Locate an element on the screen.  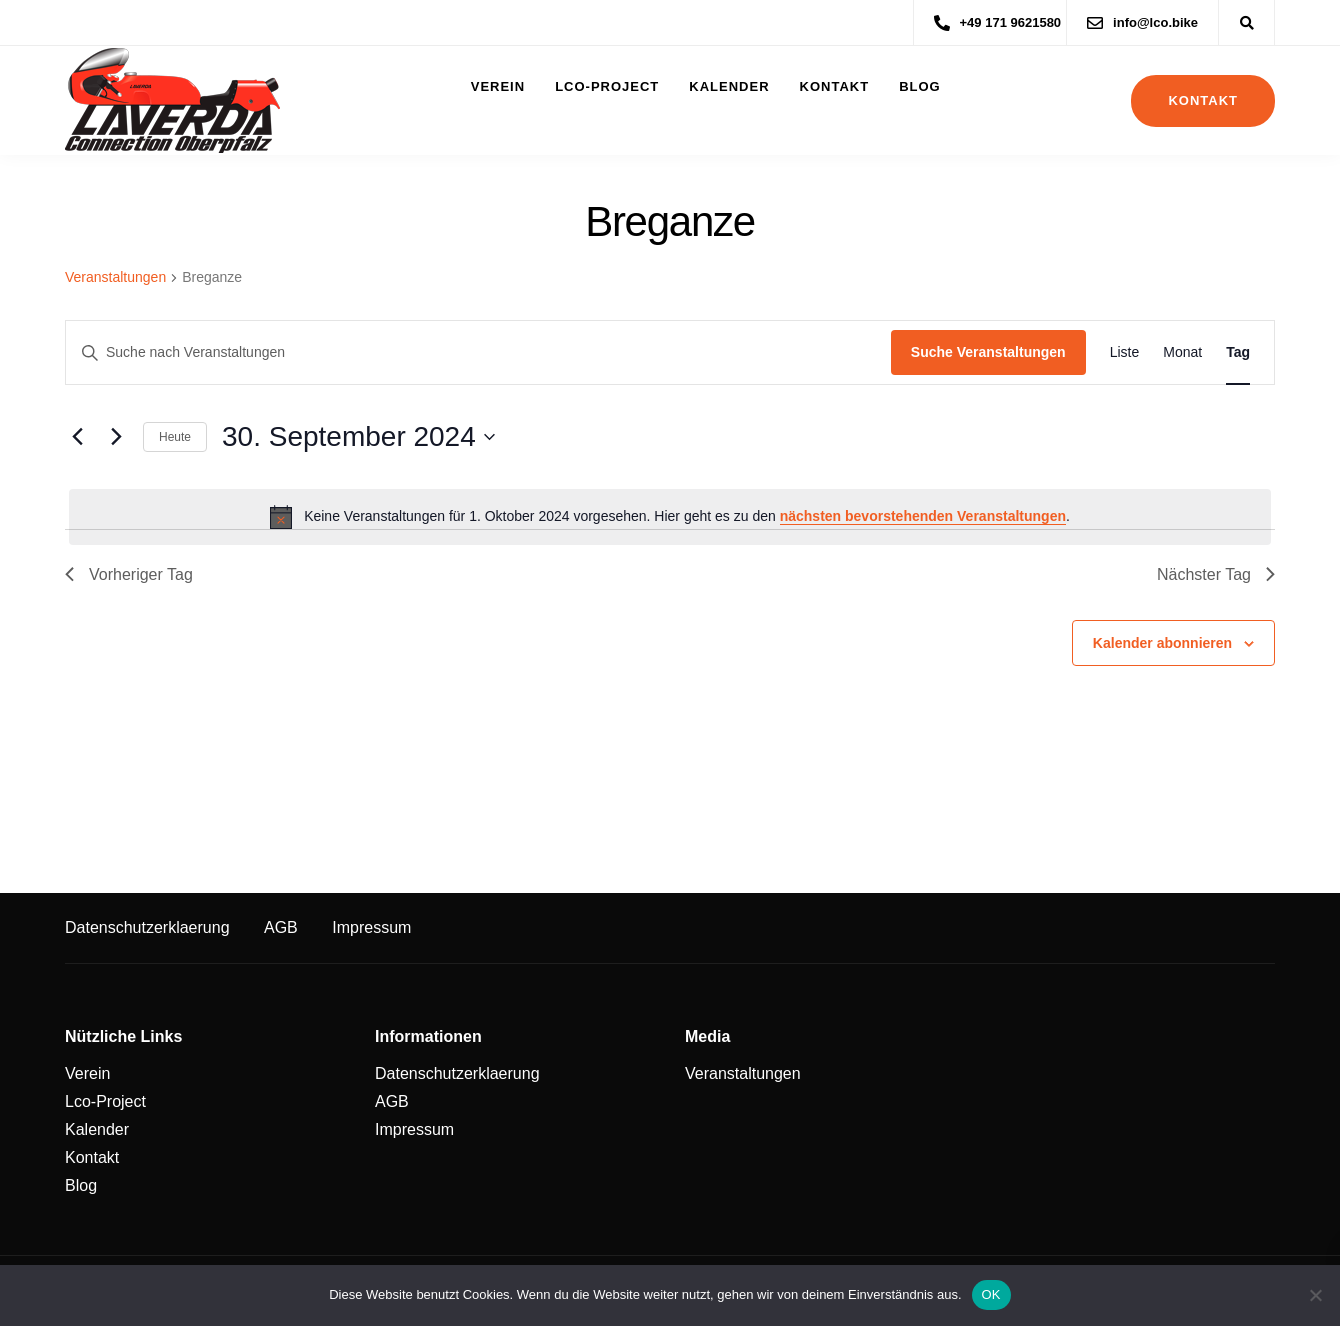
[Vortag] is located at coordinates (77, 437).